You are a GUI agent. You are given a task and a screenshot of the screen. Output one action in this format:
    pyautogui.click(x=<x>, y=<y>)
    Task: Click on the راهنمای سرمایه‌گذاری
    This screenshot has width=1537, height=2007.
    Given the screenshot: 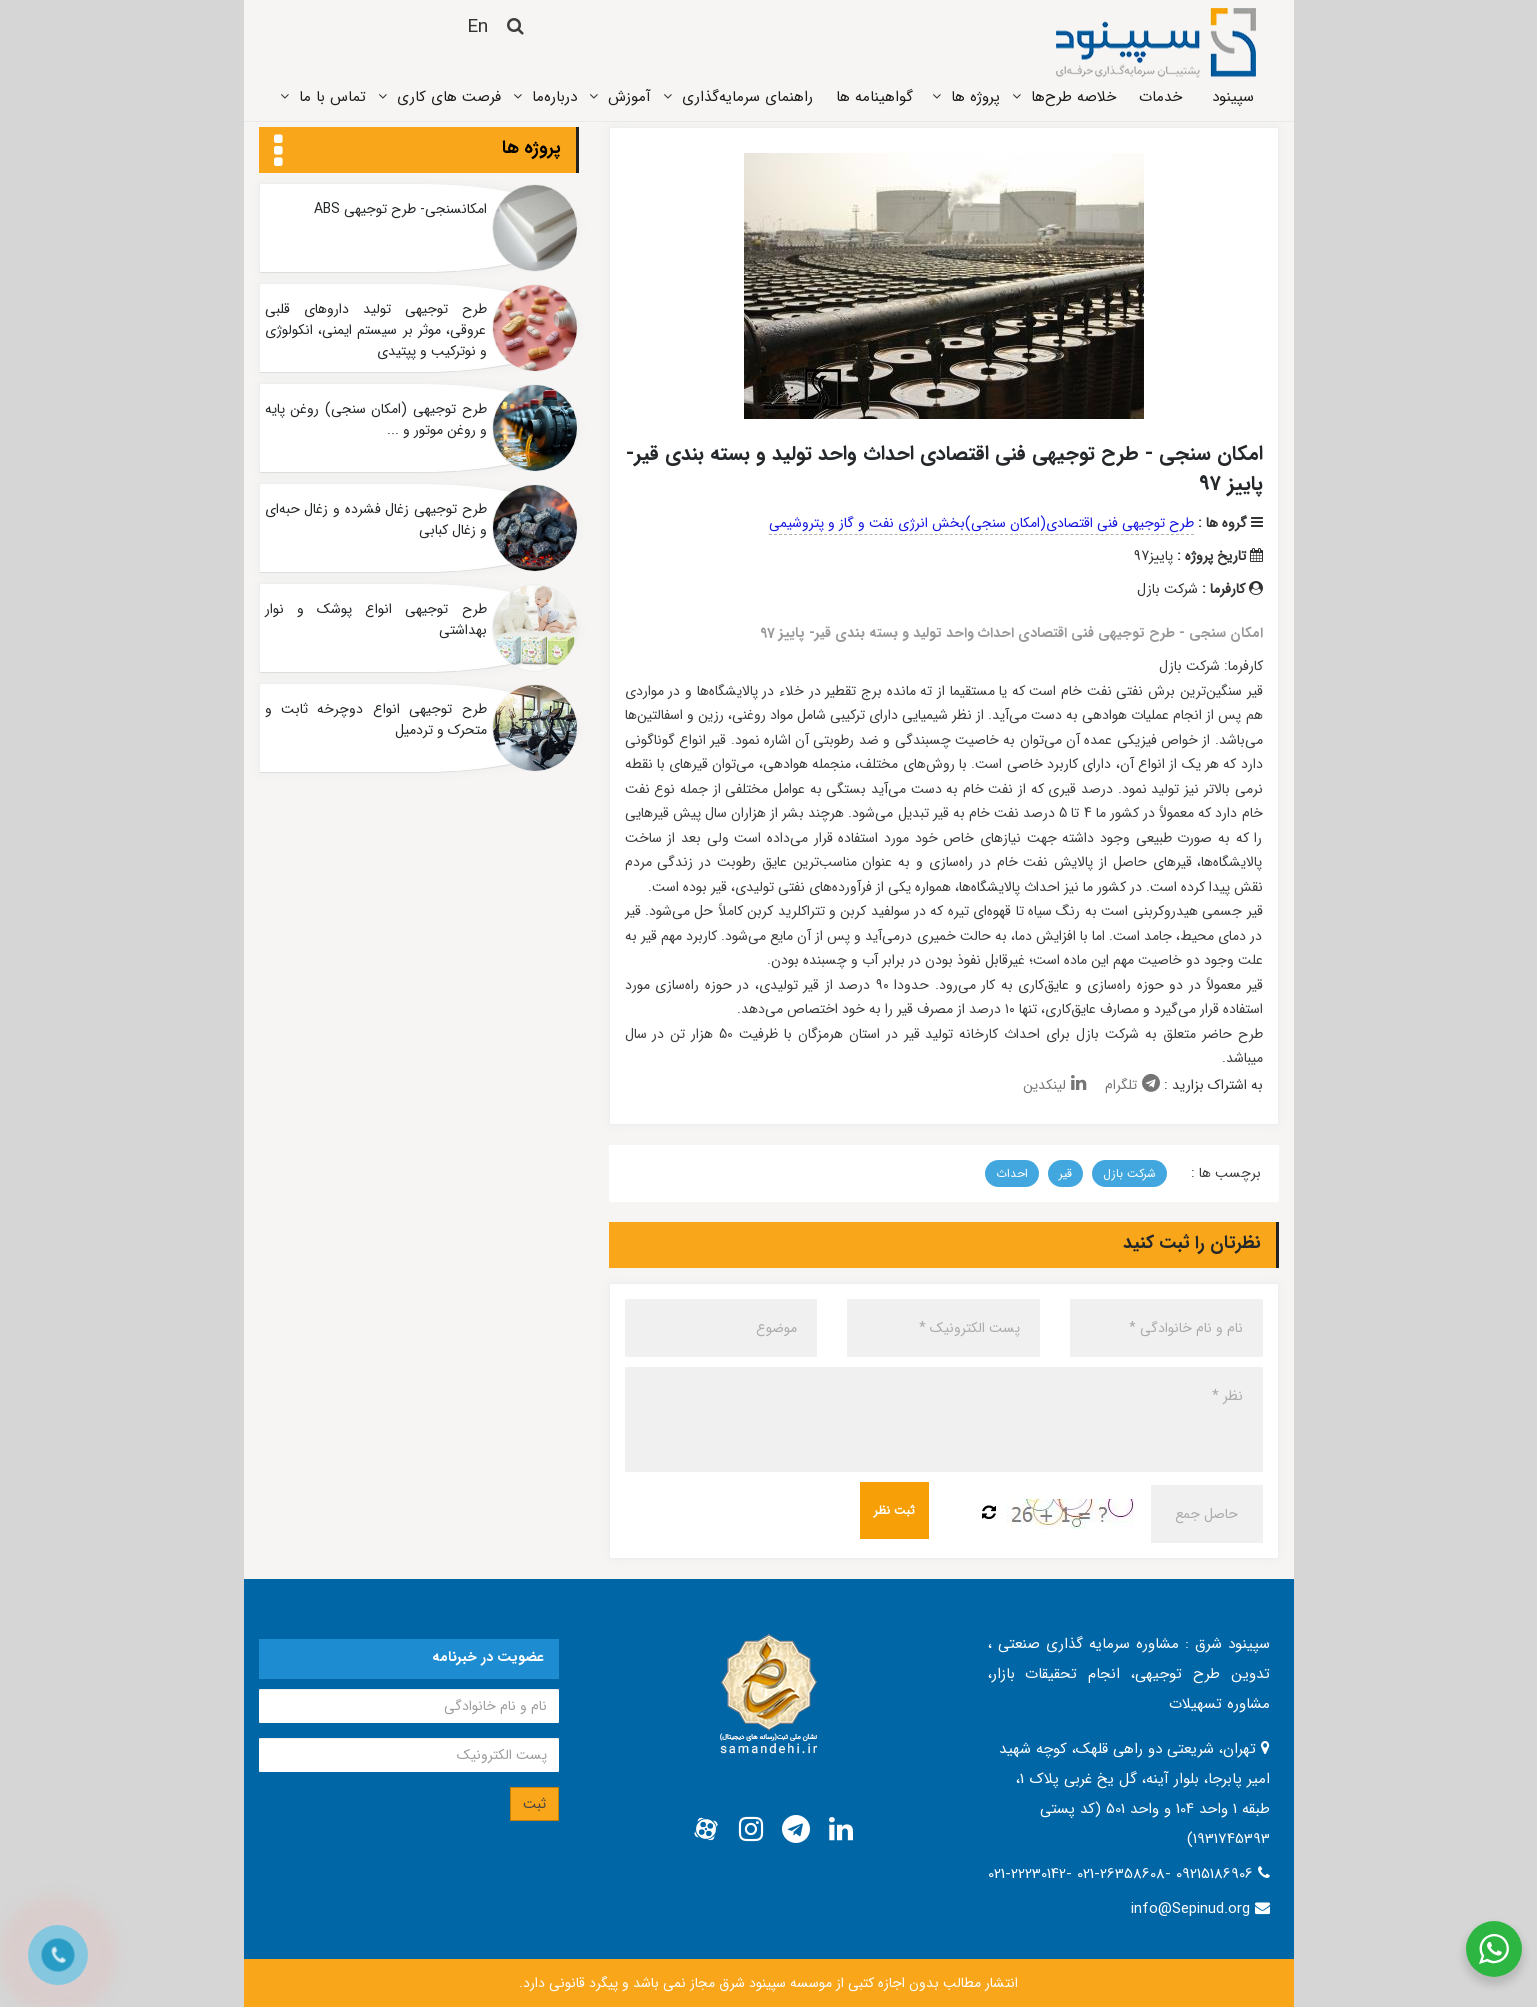 What is the action you would take?
    pyautogui.click(x=747, y=97)
    